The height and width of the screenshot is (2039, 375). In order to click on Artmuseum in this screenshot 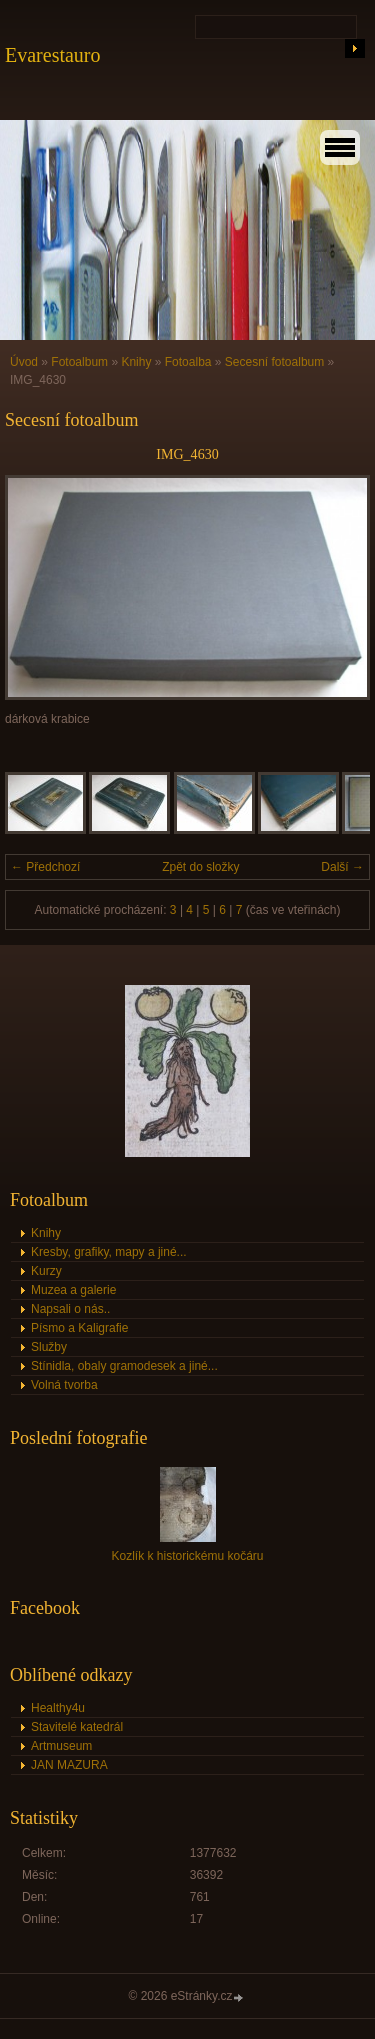, I will do `click(61, 1746)`.